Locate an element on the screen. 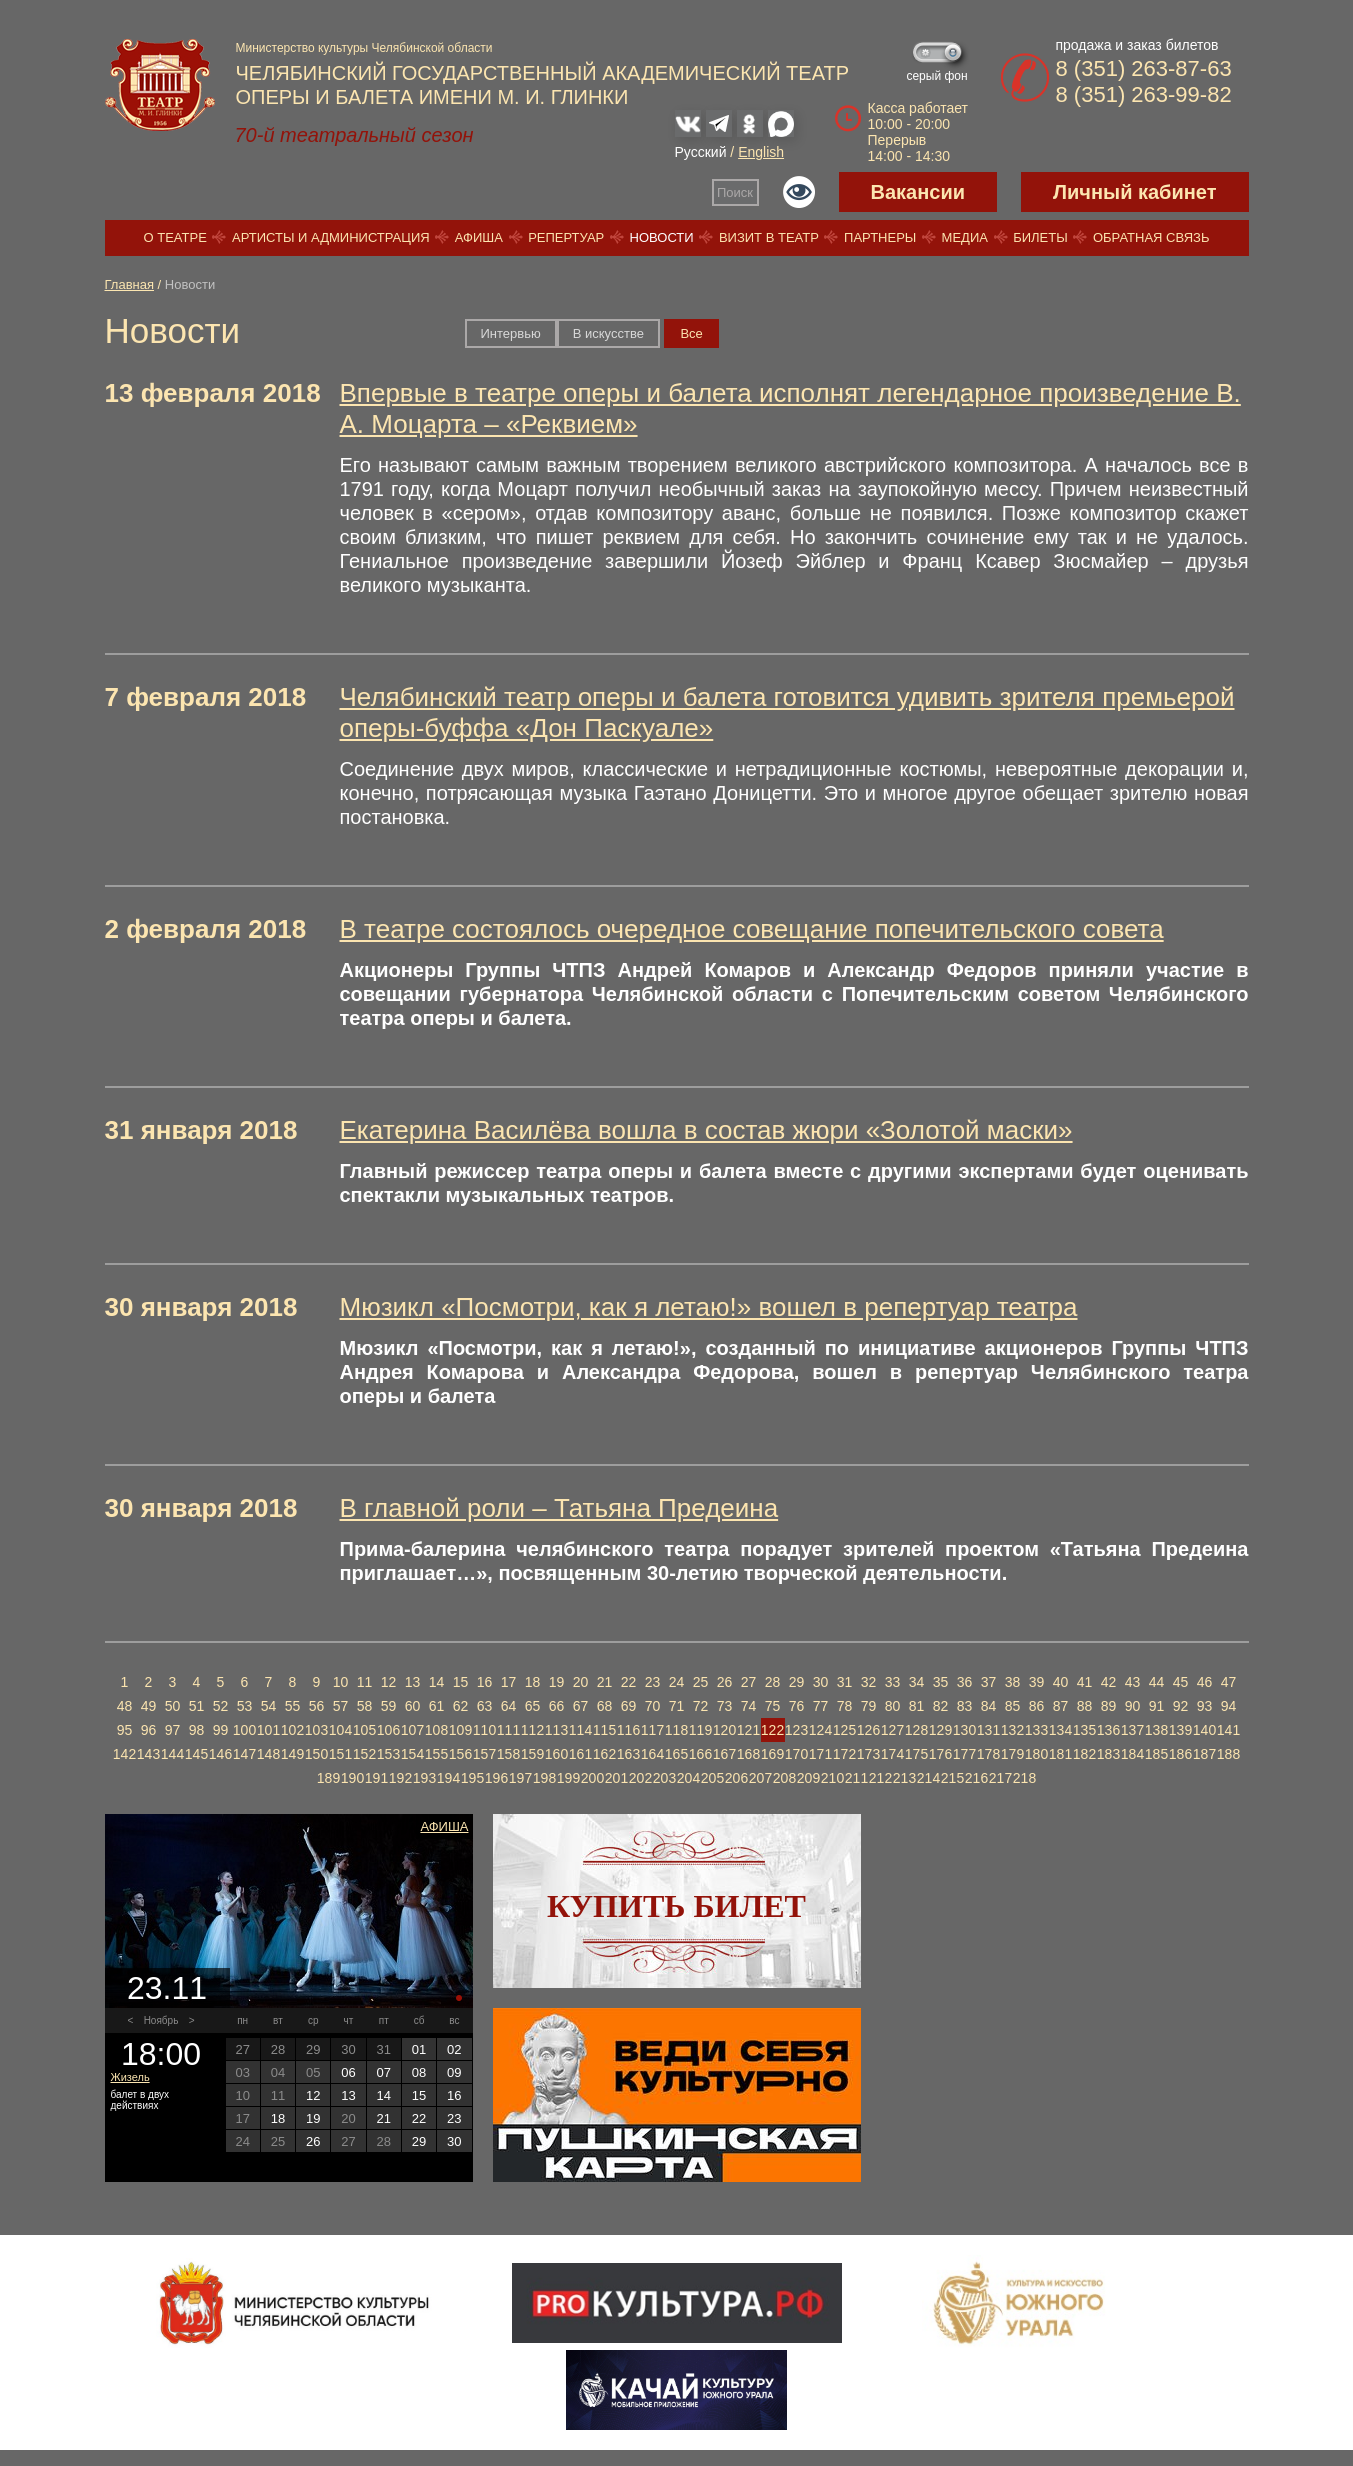 The width and height of the screenshot is (1353, 2466). 216 is located at coordinates (976, 1778).